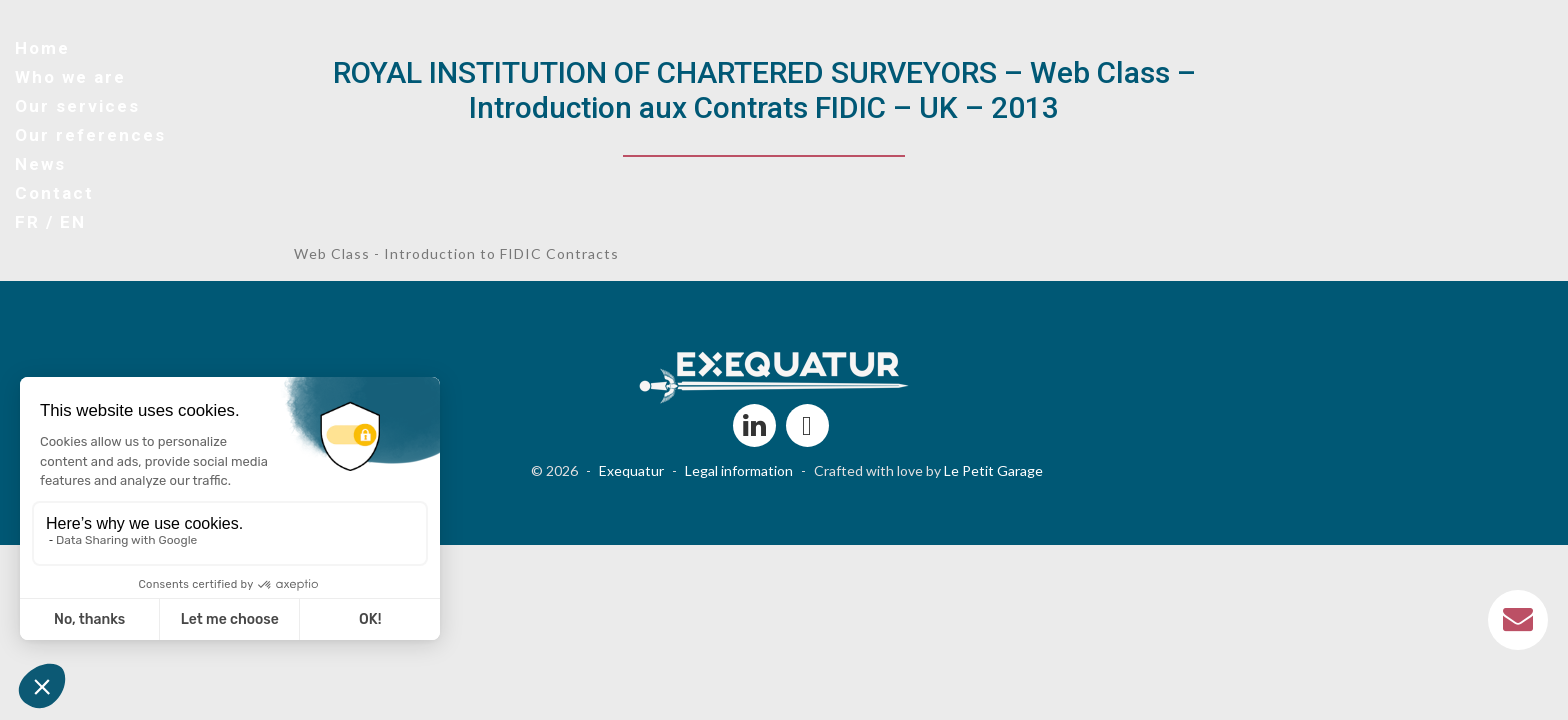 The image size is (1568, 720). What do you see at coordinates (90, 135) in the screenshot?
I see `Our references` at bounding box center [90, 135].